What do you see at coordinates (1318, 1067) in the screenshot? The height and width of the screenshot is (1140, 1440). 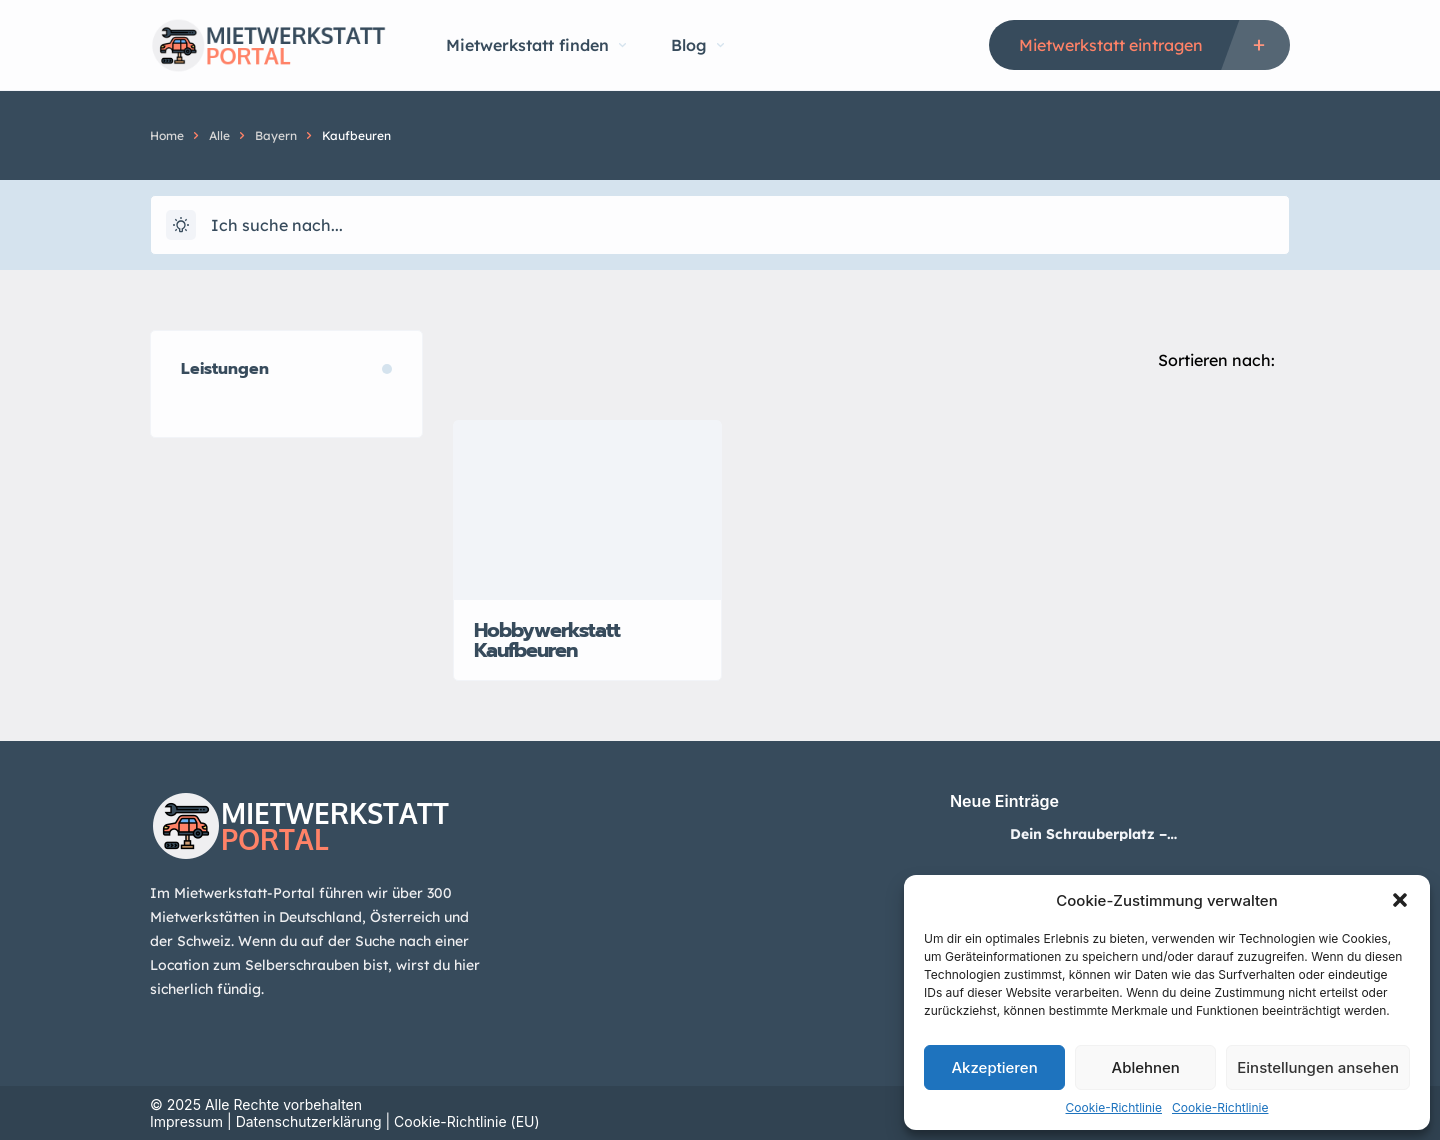 I see `Einstellungen ansehen` at bounding box center [1318, 1067].